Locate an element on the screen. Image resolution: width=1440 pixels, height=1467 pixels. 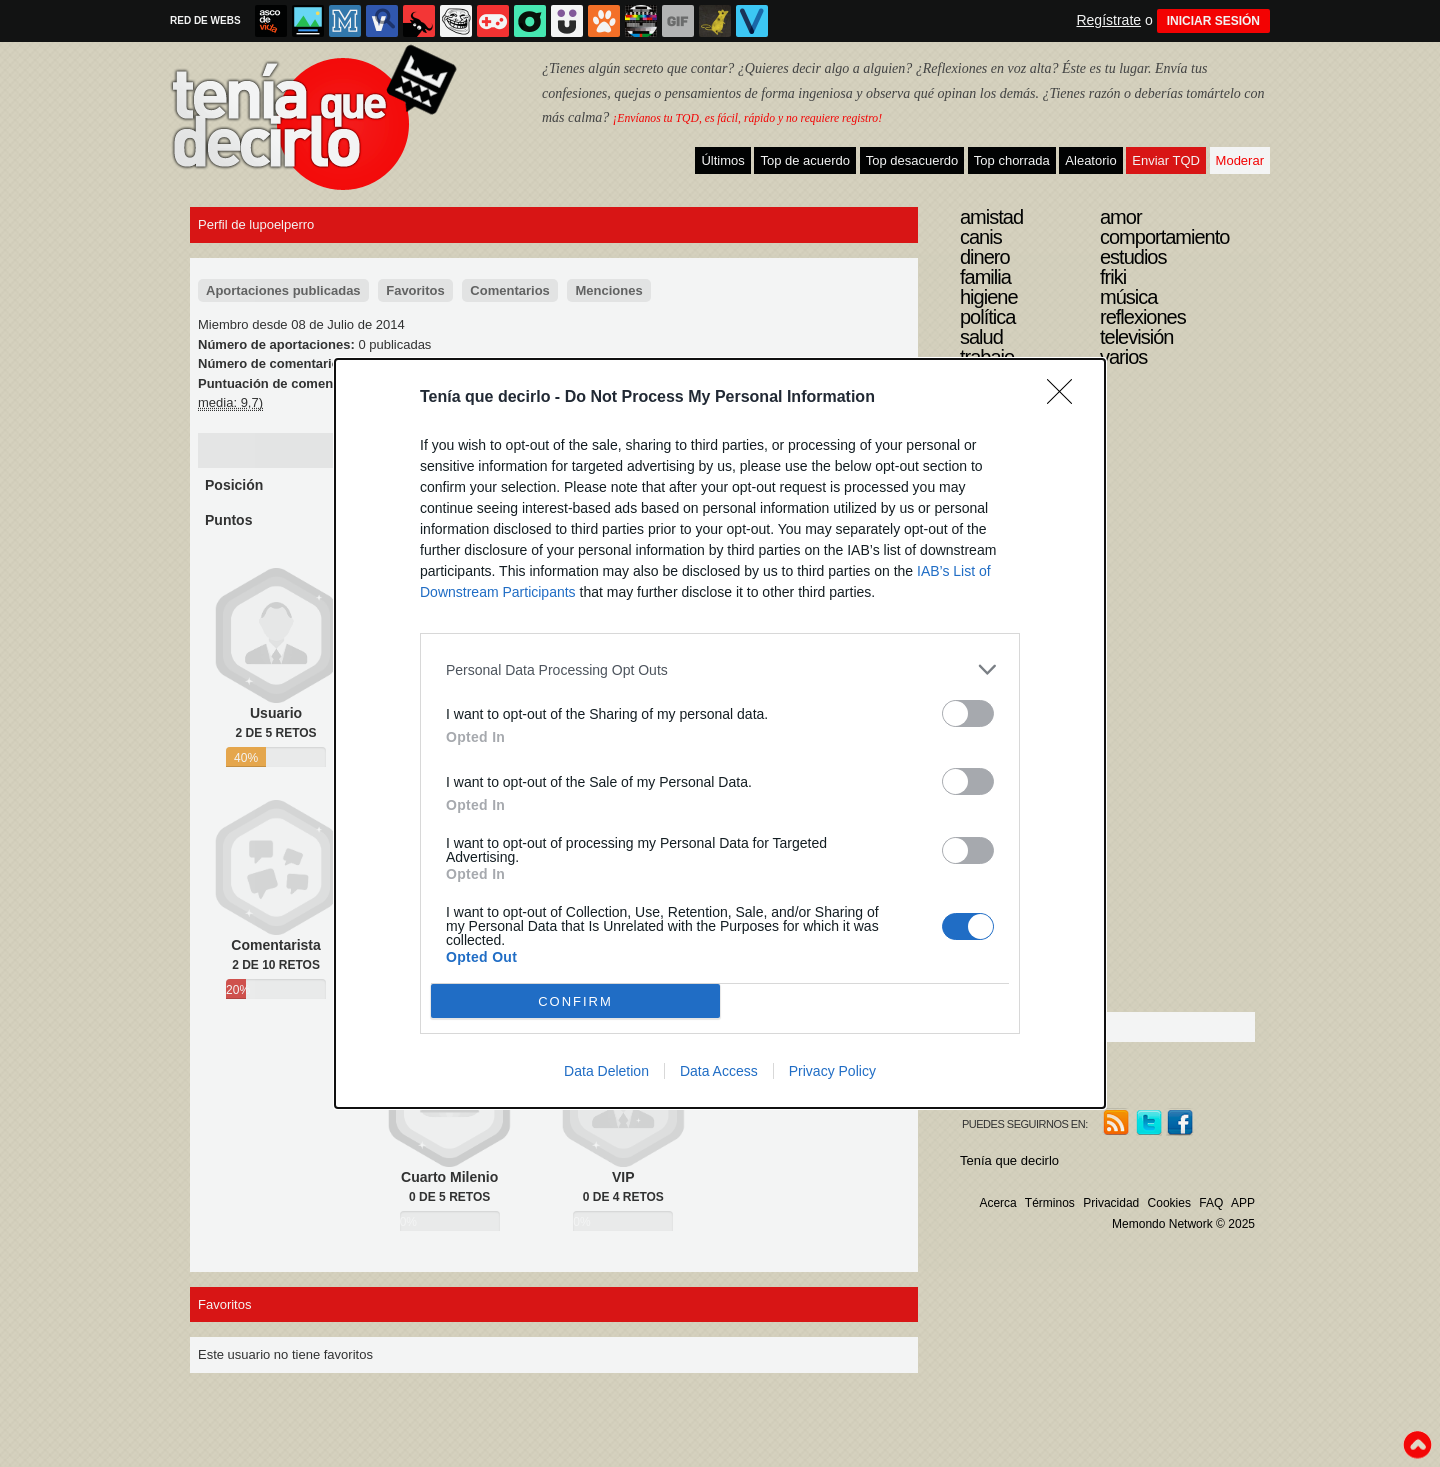
[Close] is located at coordinates (1066, 398).